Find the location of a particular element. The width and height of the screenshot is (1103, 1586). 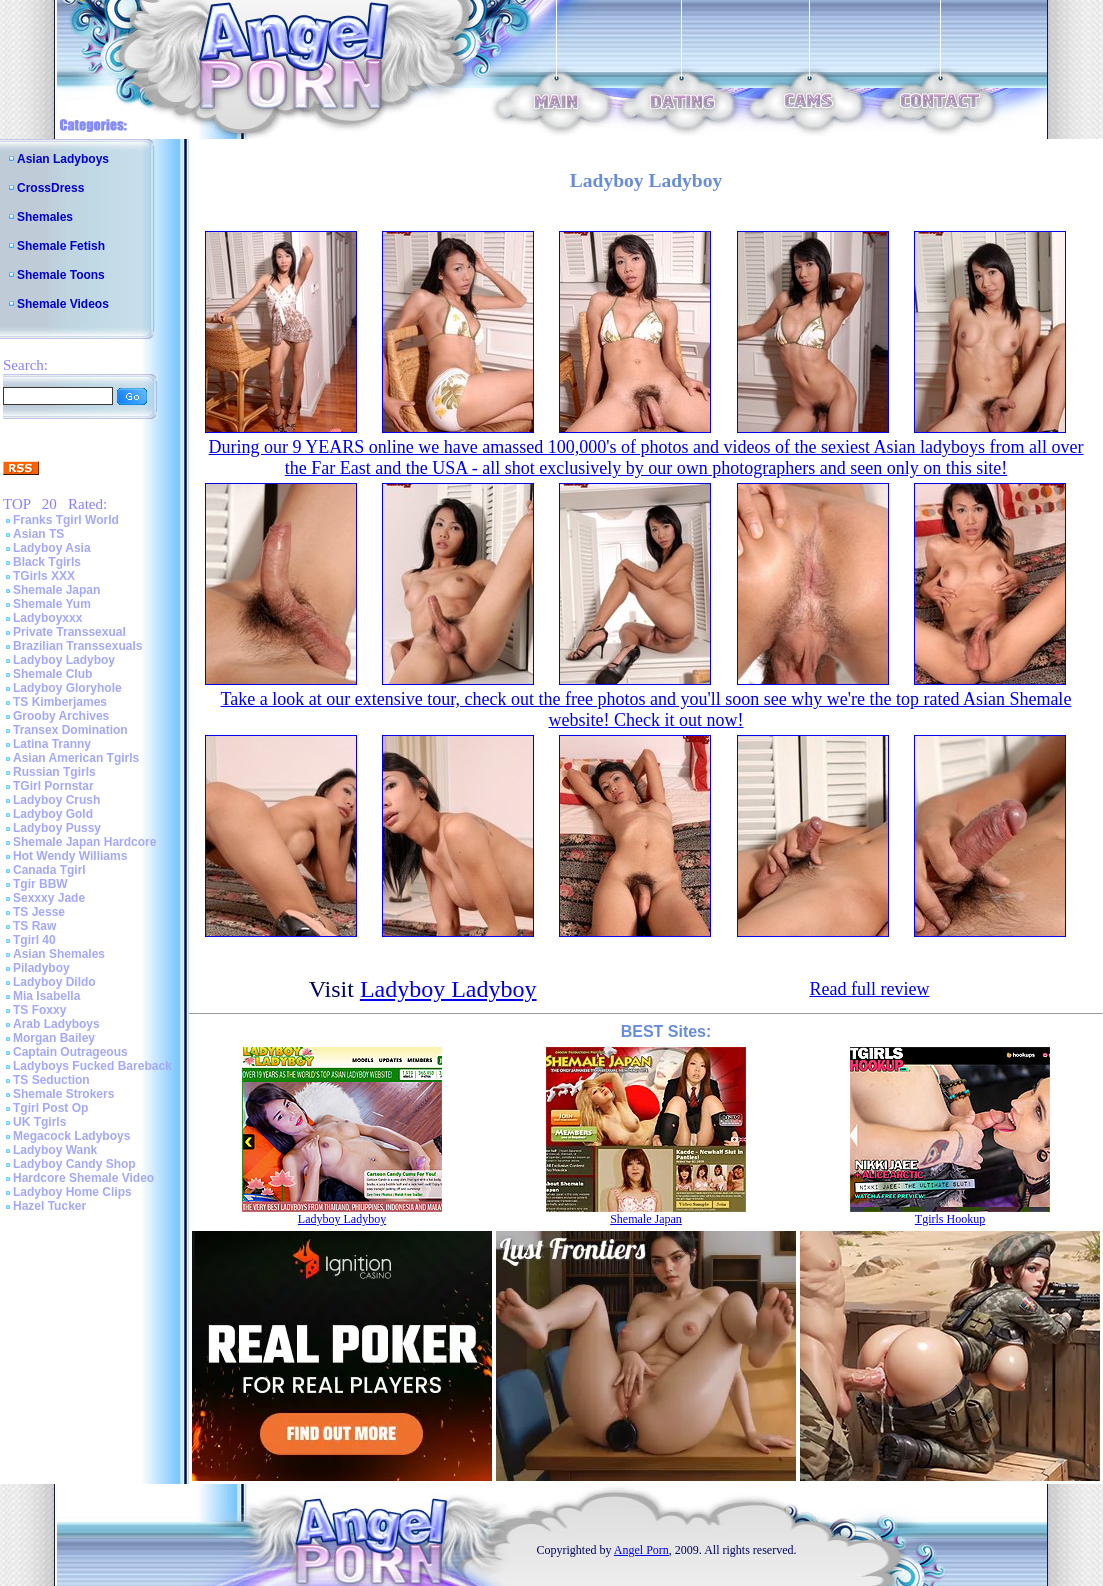

Shemale Strokers is located at coordinates (63, 1094).